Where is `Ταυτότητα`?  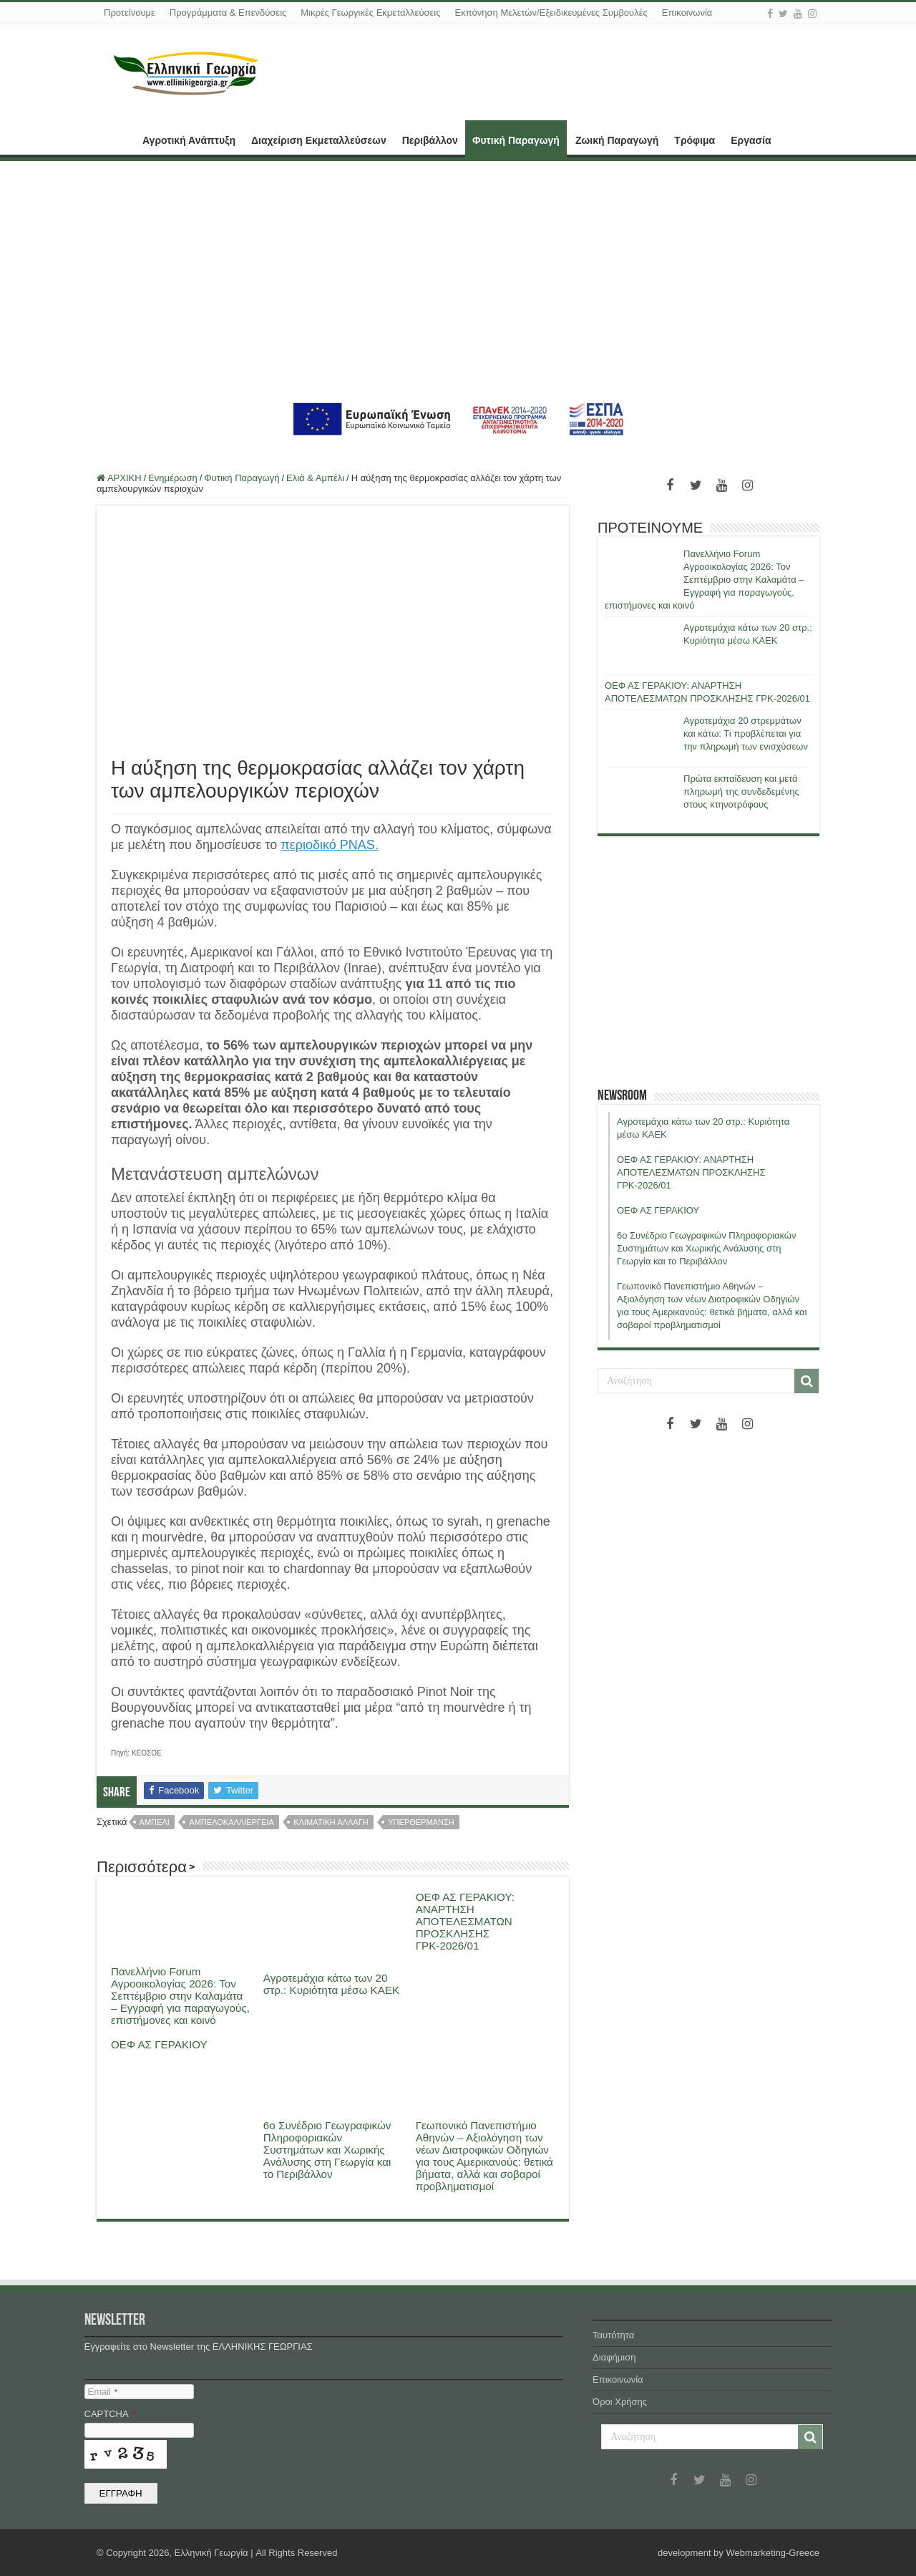 Ταυτότητα is located at coordinates (613, 2335).